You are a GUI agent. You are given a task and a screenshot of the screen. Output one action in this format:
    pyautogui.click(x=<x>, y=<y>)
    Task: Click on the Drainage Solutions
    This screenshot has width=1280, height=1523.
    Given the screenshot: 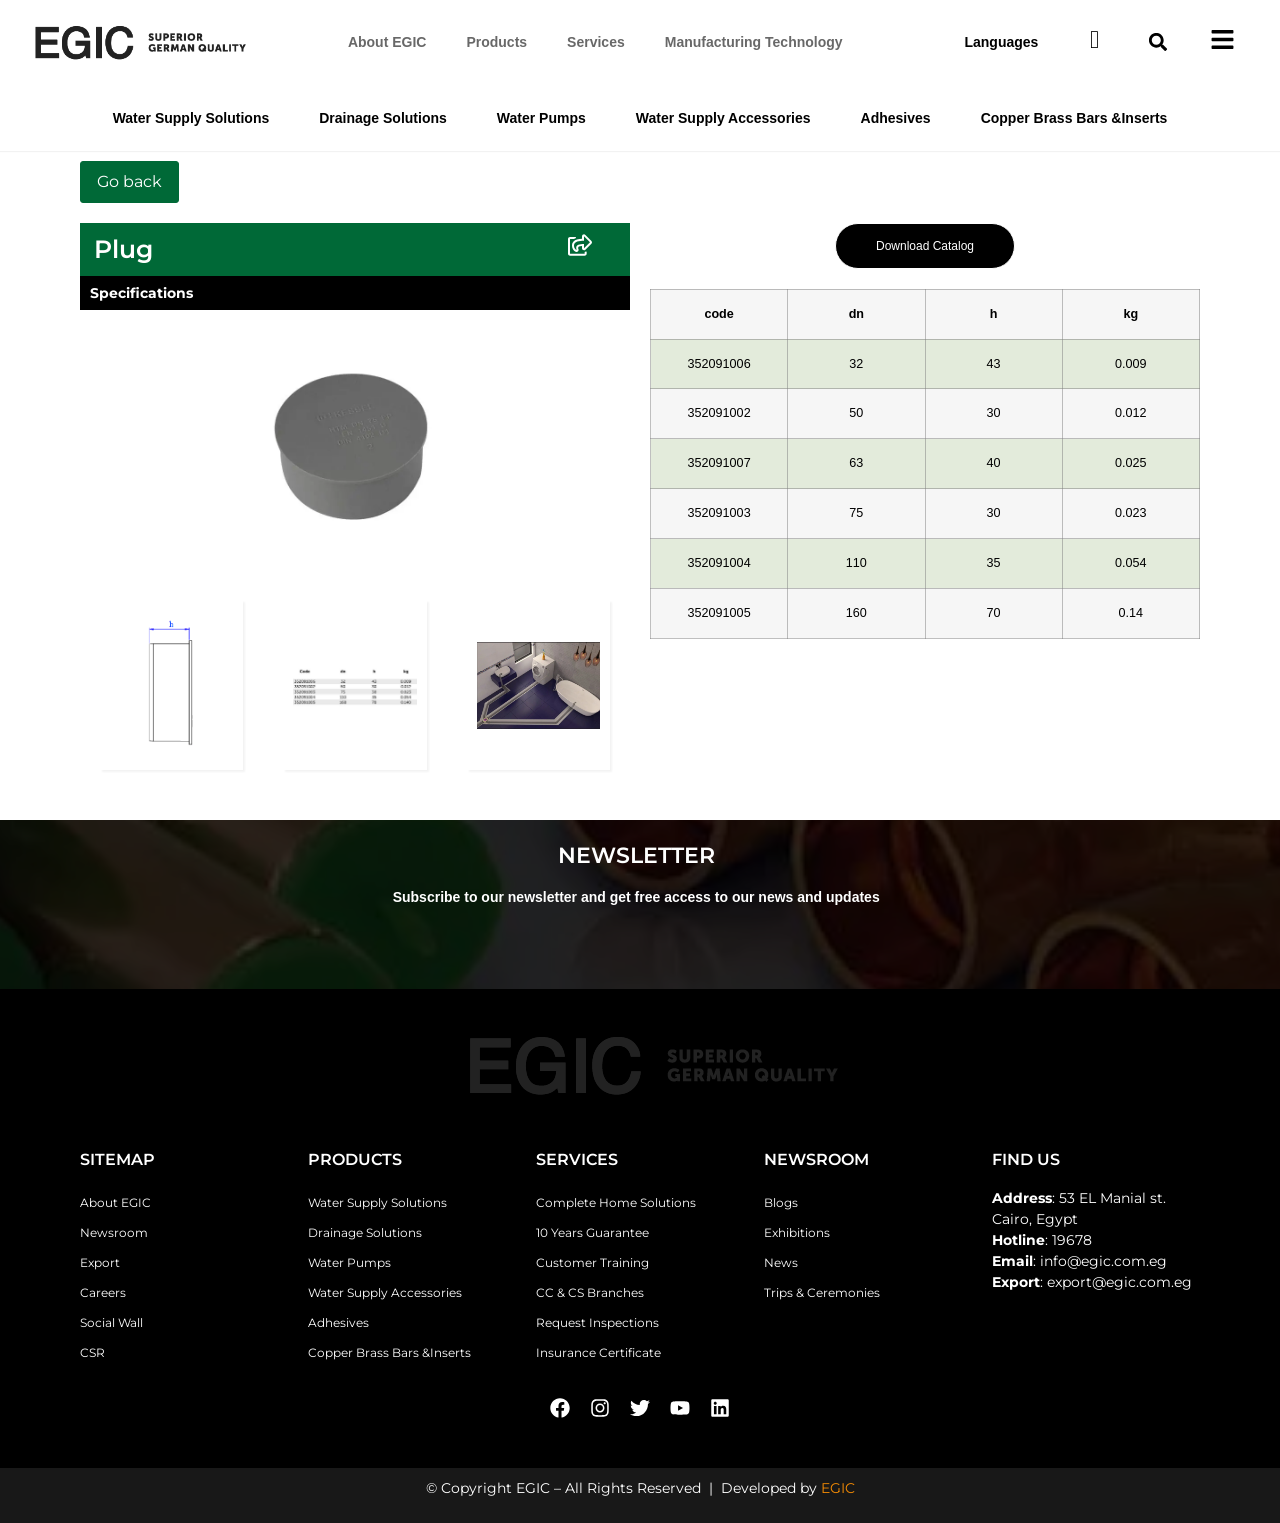 What is the action you would take?
    pyautogui.click(x=383, y=118)
    